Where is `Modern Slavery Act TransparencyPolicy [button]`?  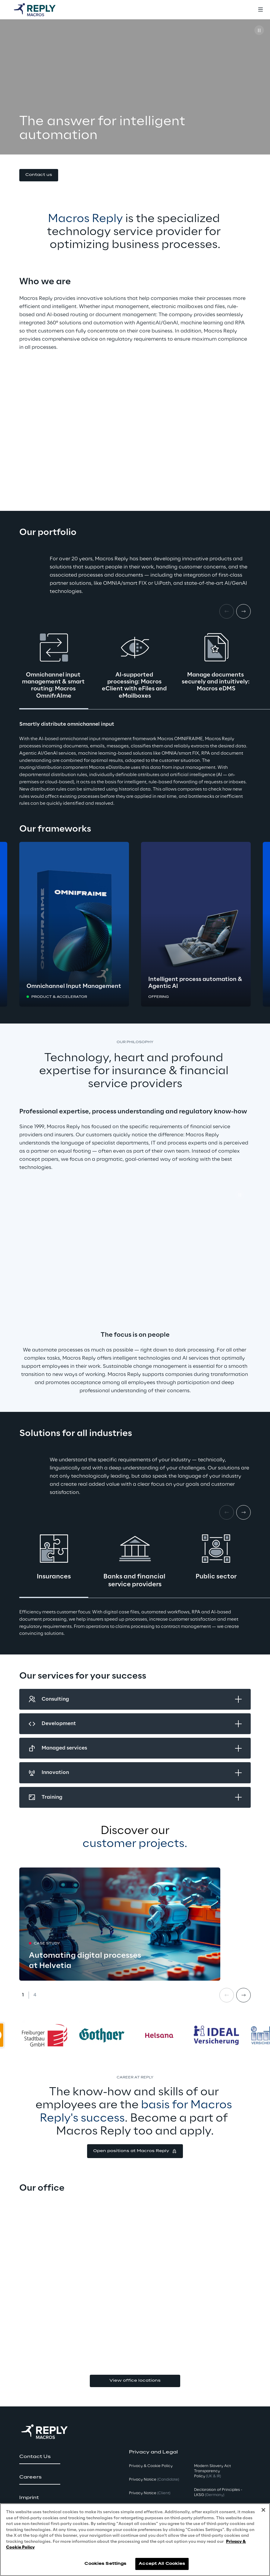
Modern Slavery Act TransparencyPolicy [button] is located at coordinates (212, 2471).